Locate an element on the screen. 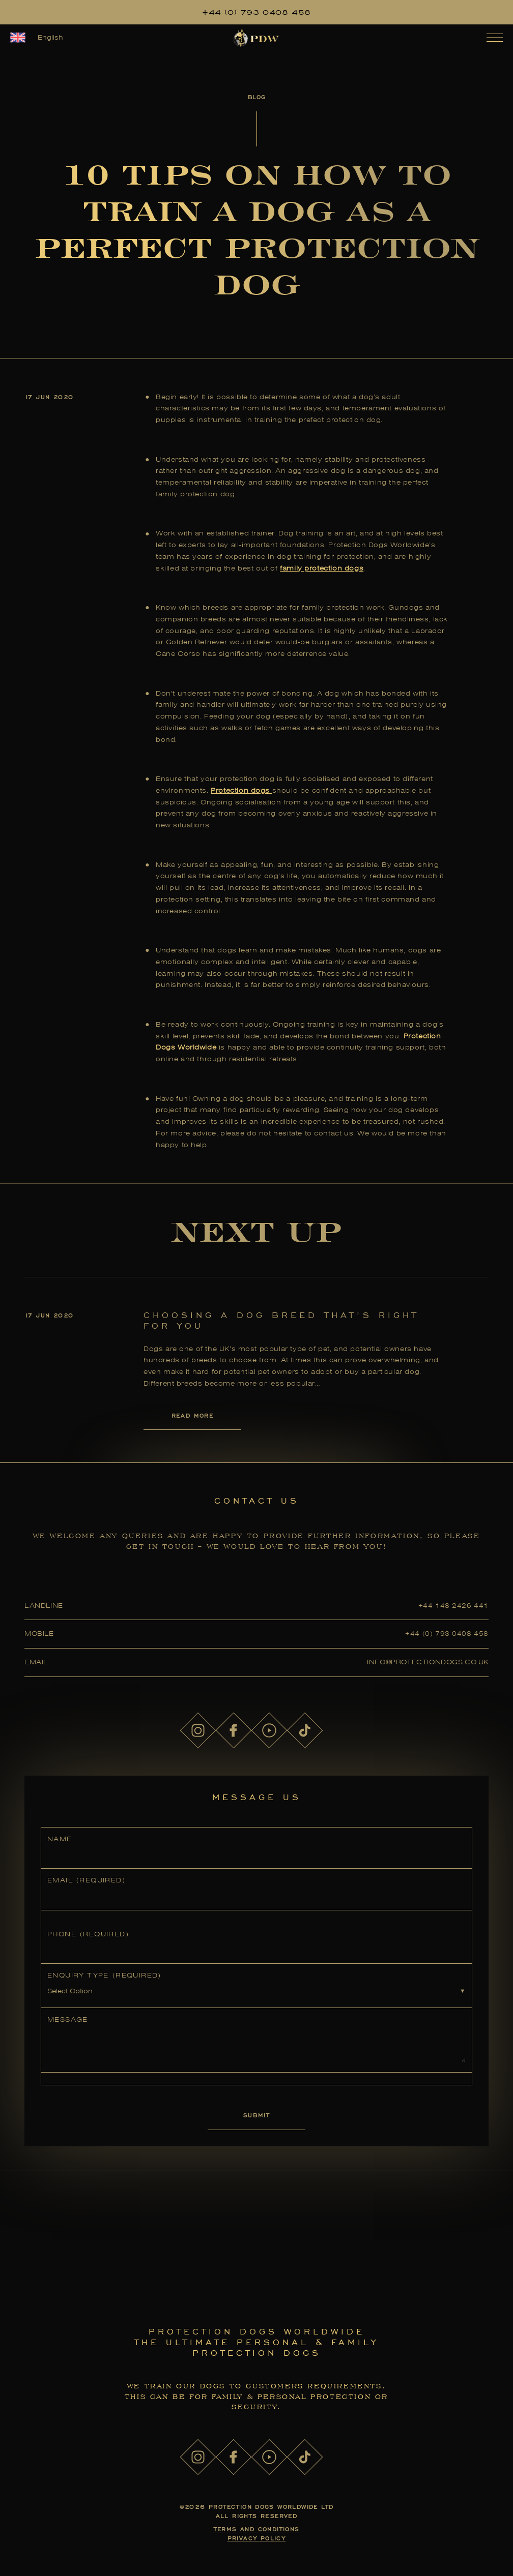 The height and width of the screenshot is (2576, 513). +44 (0) 793 0408 458 is located at coordinates (256, 12).